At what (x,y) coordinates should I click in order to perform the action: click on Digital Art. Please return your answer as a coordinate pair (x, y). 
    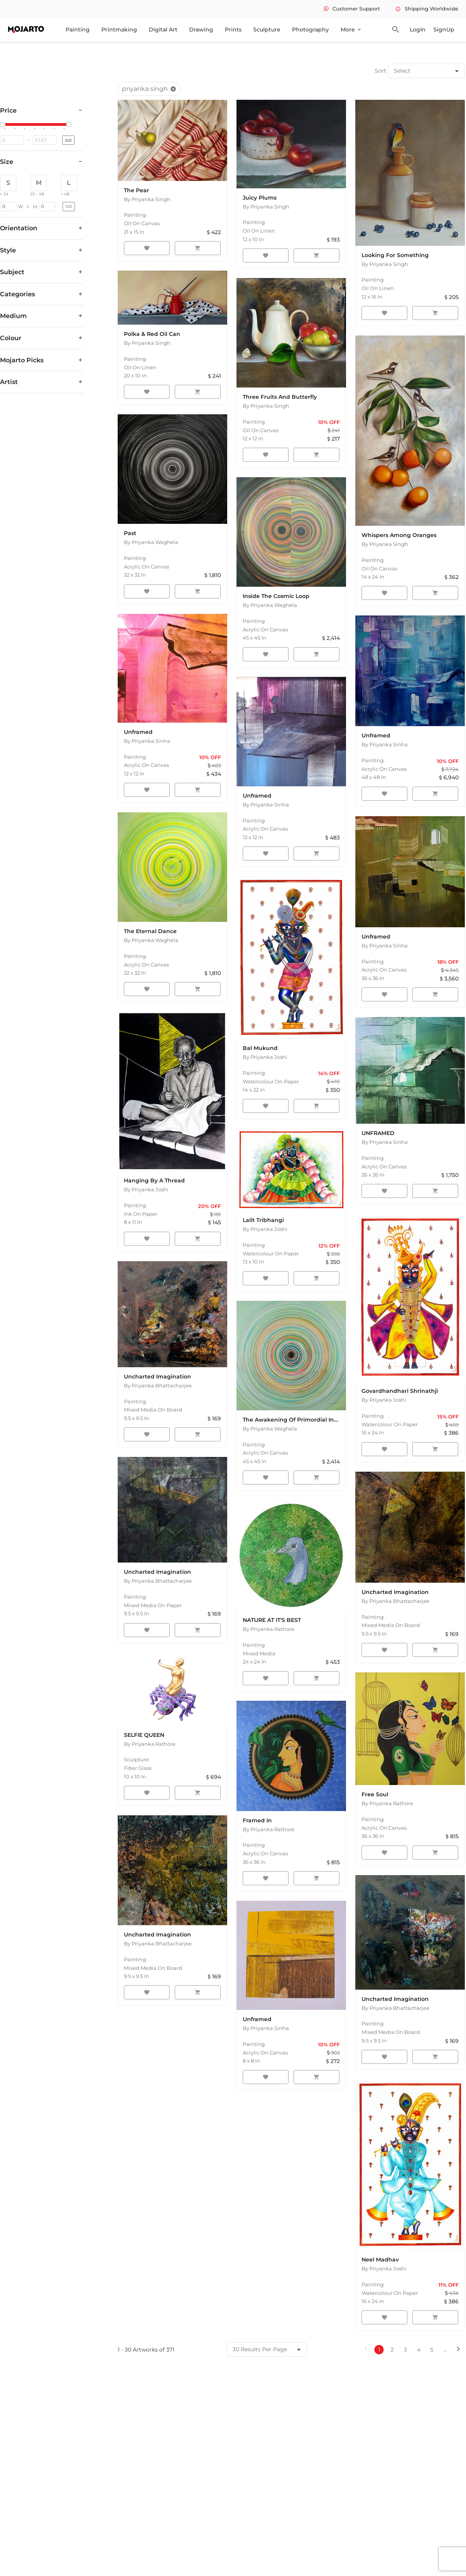
    Looking at the image, I should click on (163, 29).